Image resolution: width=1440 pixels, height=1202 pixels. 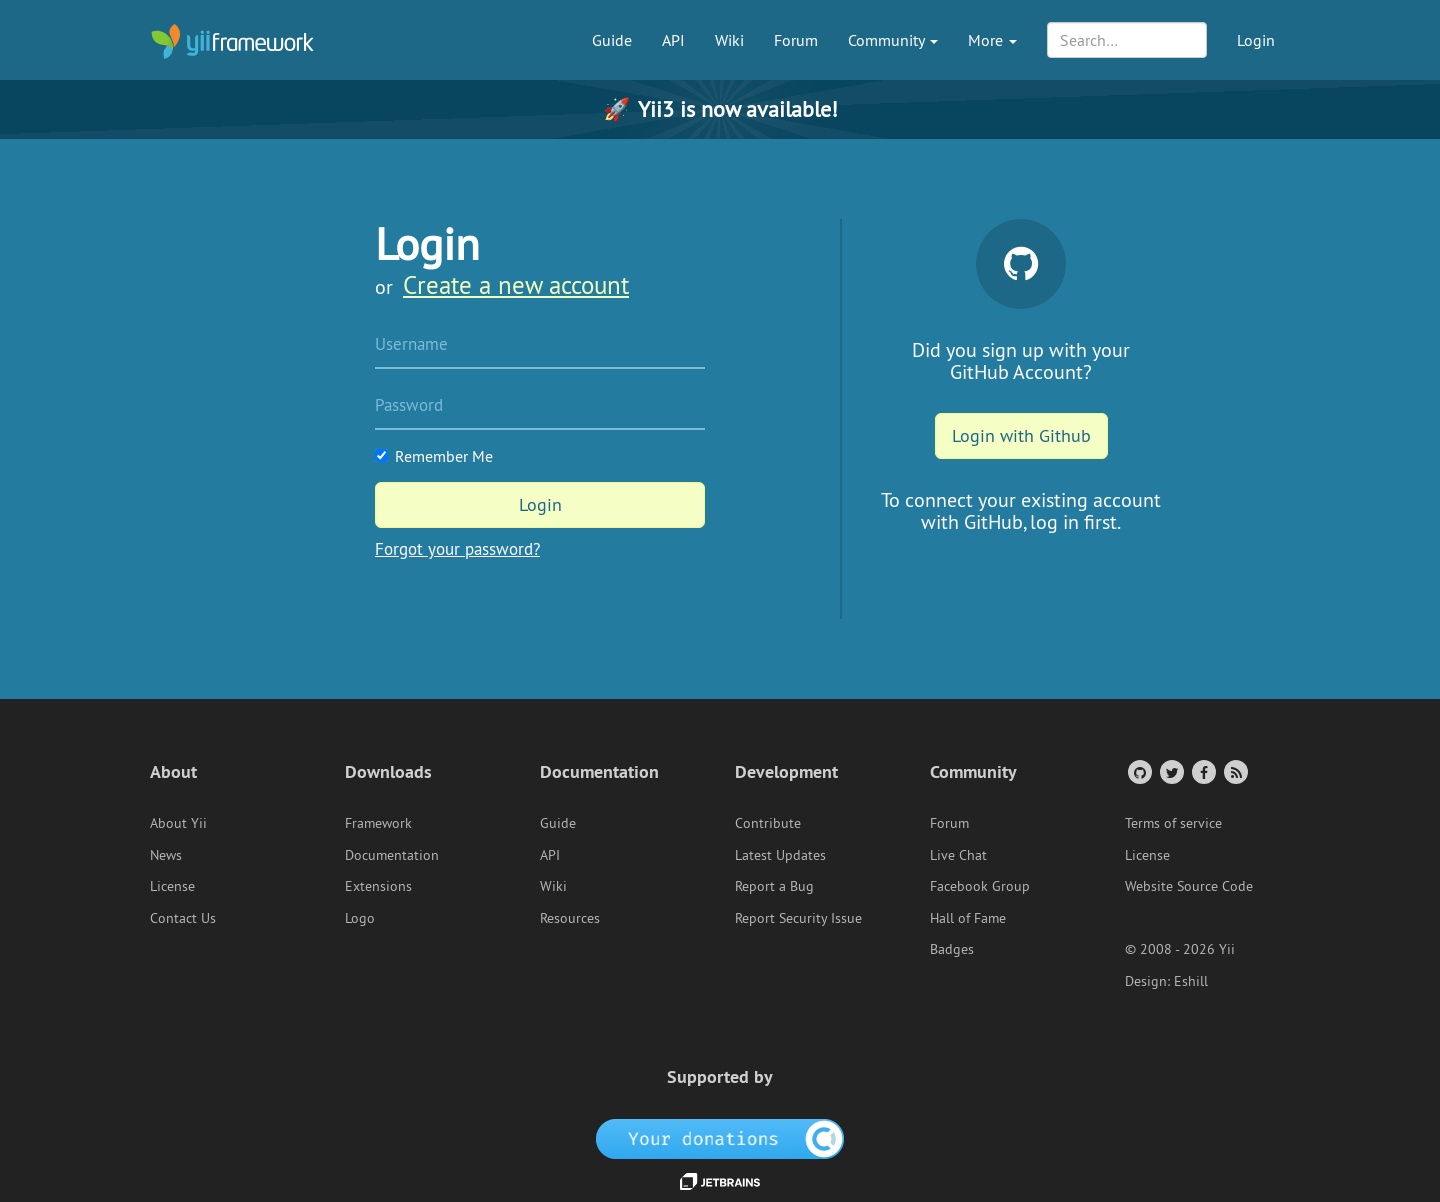 I want to click on Resources, so click(x=570, y=918).